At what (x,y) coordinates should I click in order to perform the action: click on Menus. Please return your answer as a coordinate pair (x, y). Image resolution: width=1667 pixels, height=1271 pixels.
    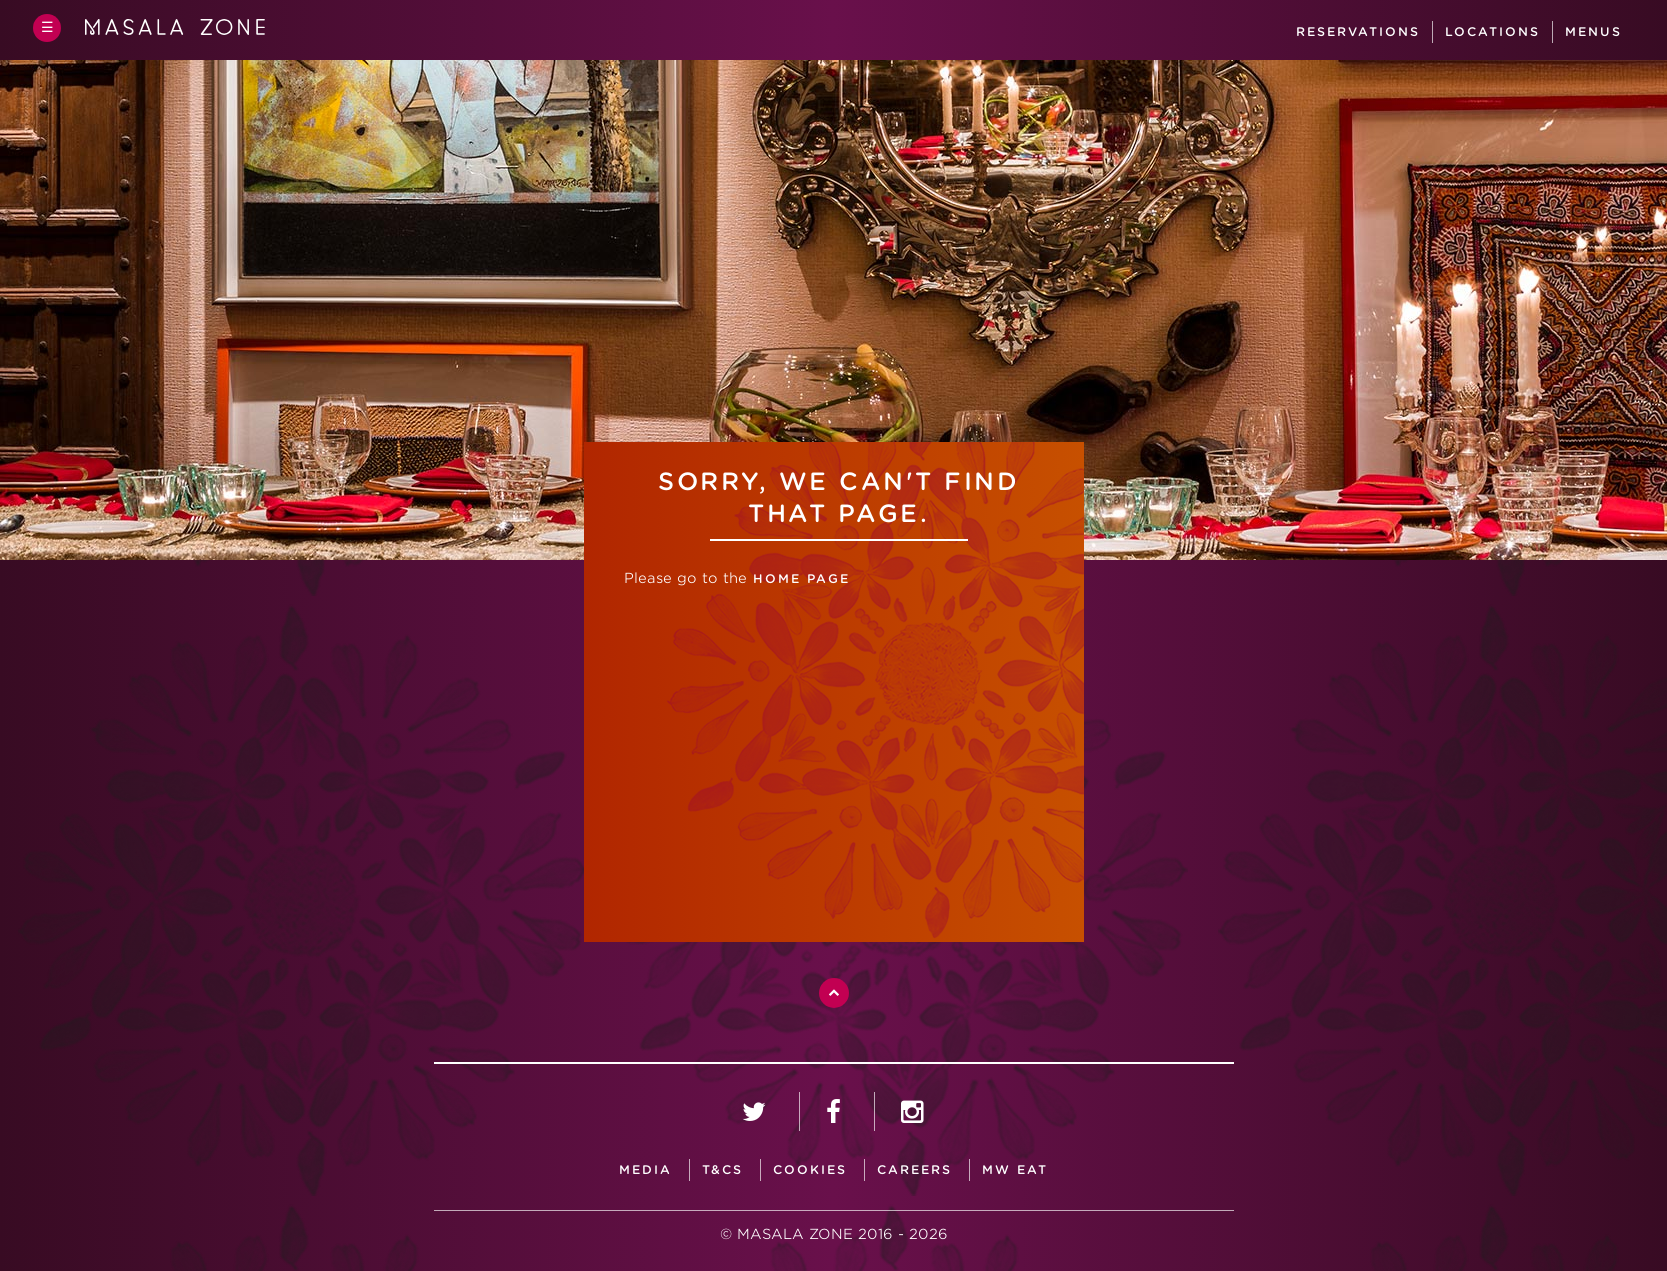
    Looking at the image, I should click on (1596, 31).